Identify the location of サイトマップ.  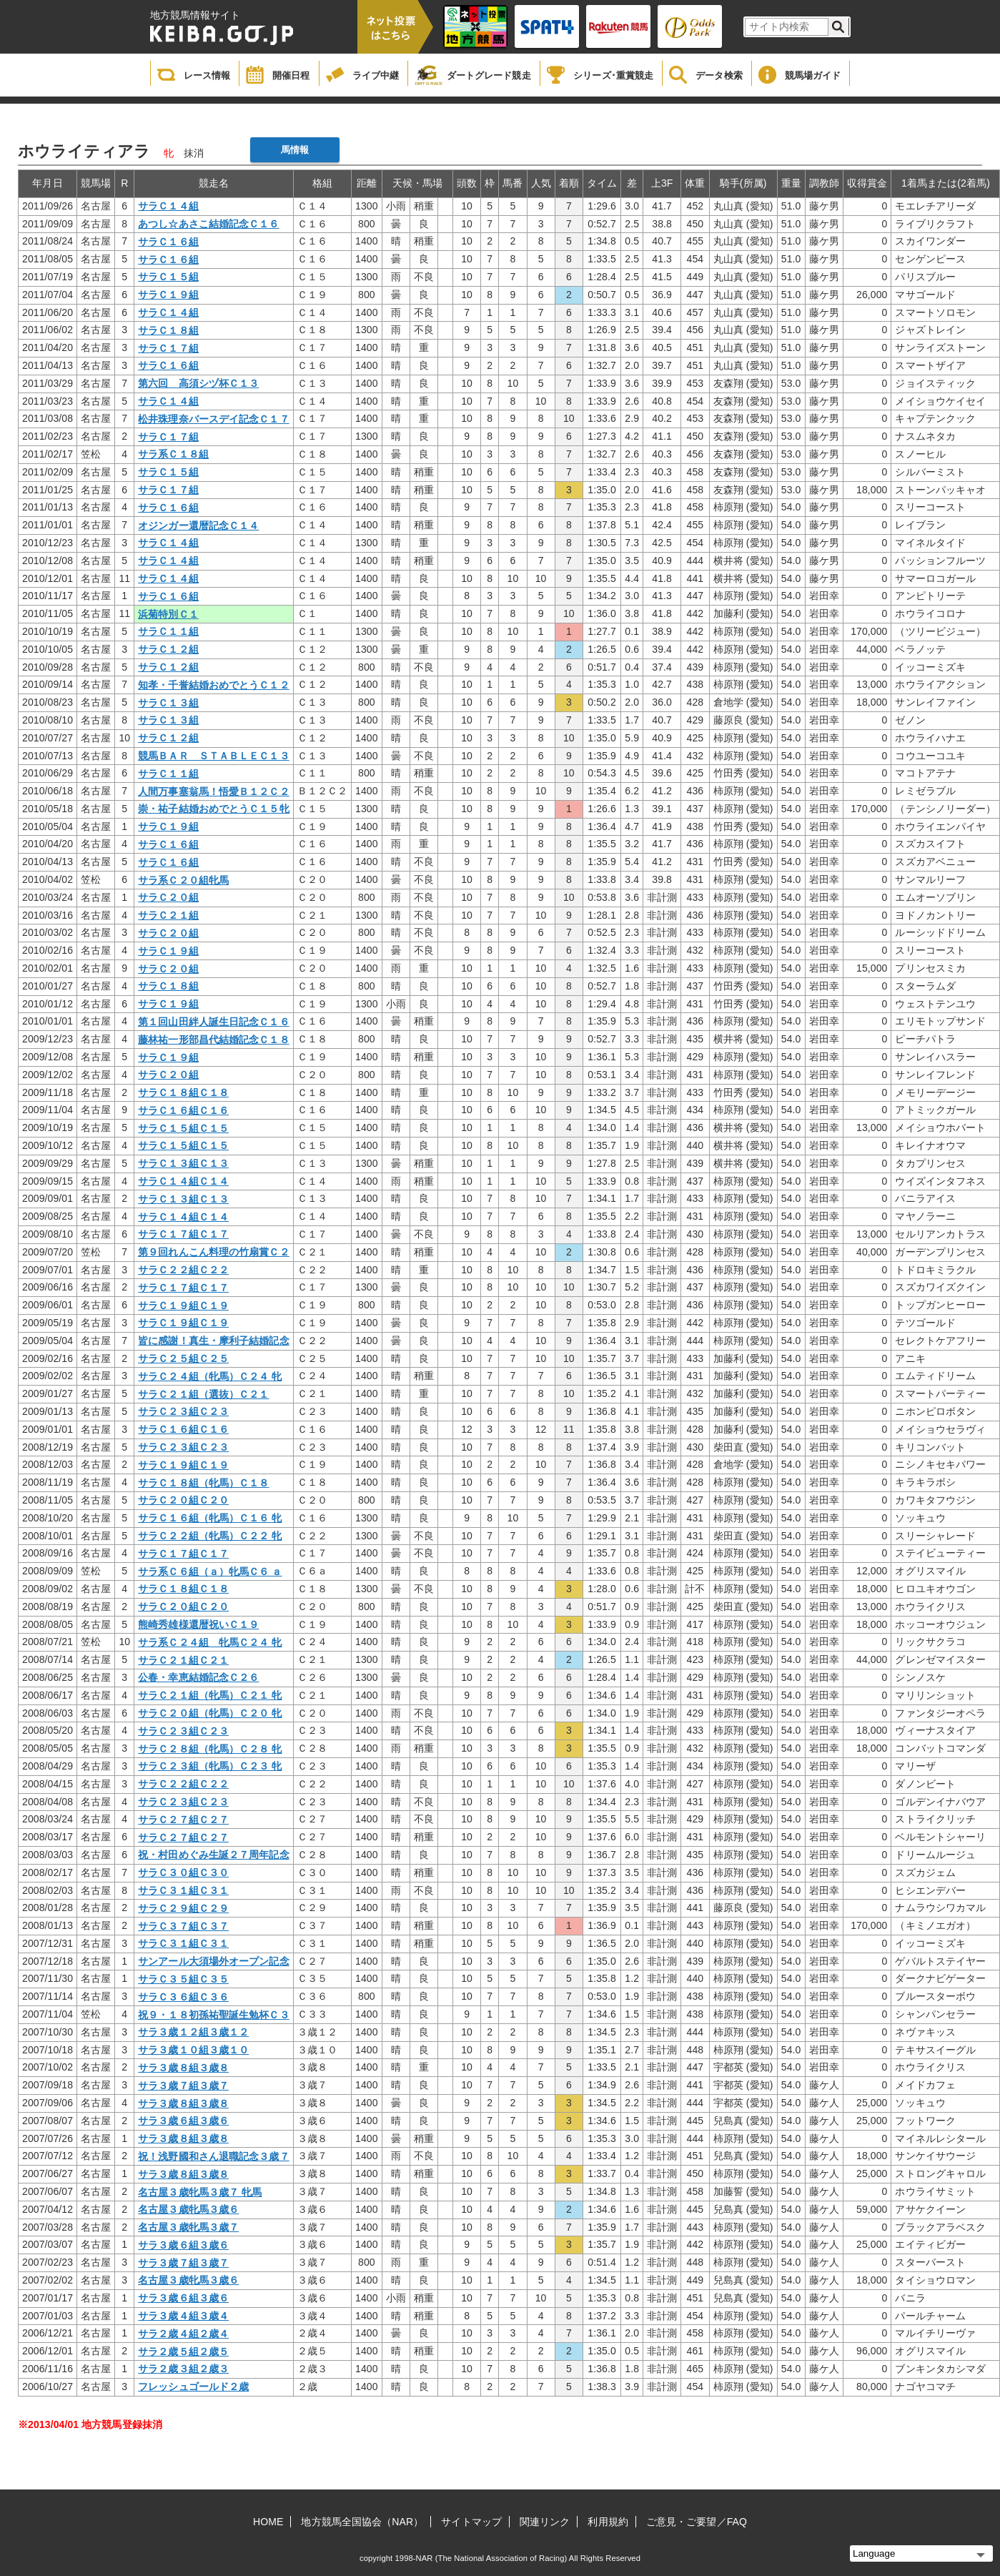
(471, 2521).